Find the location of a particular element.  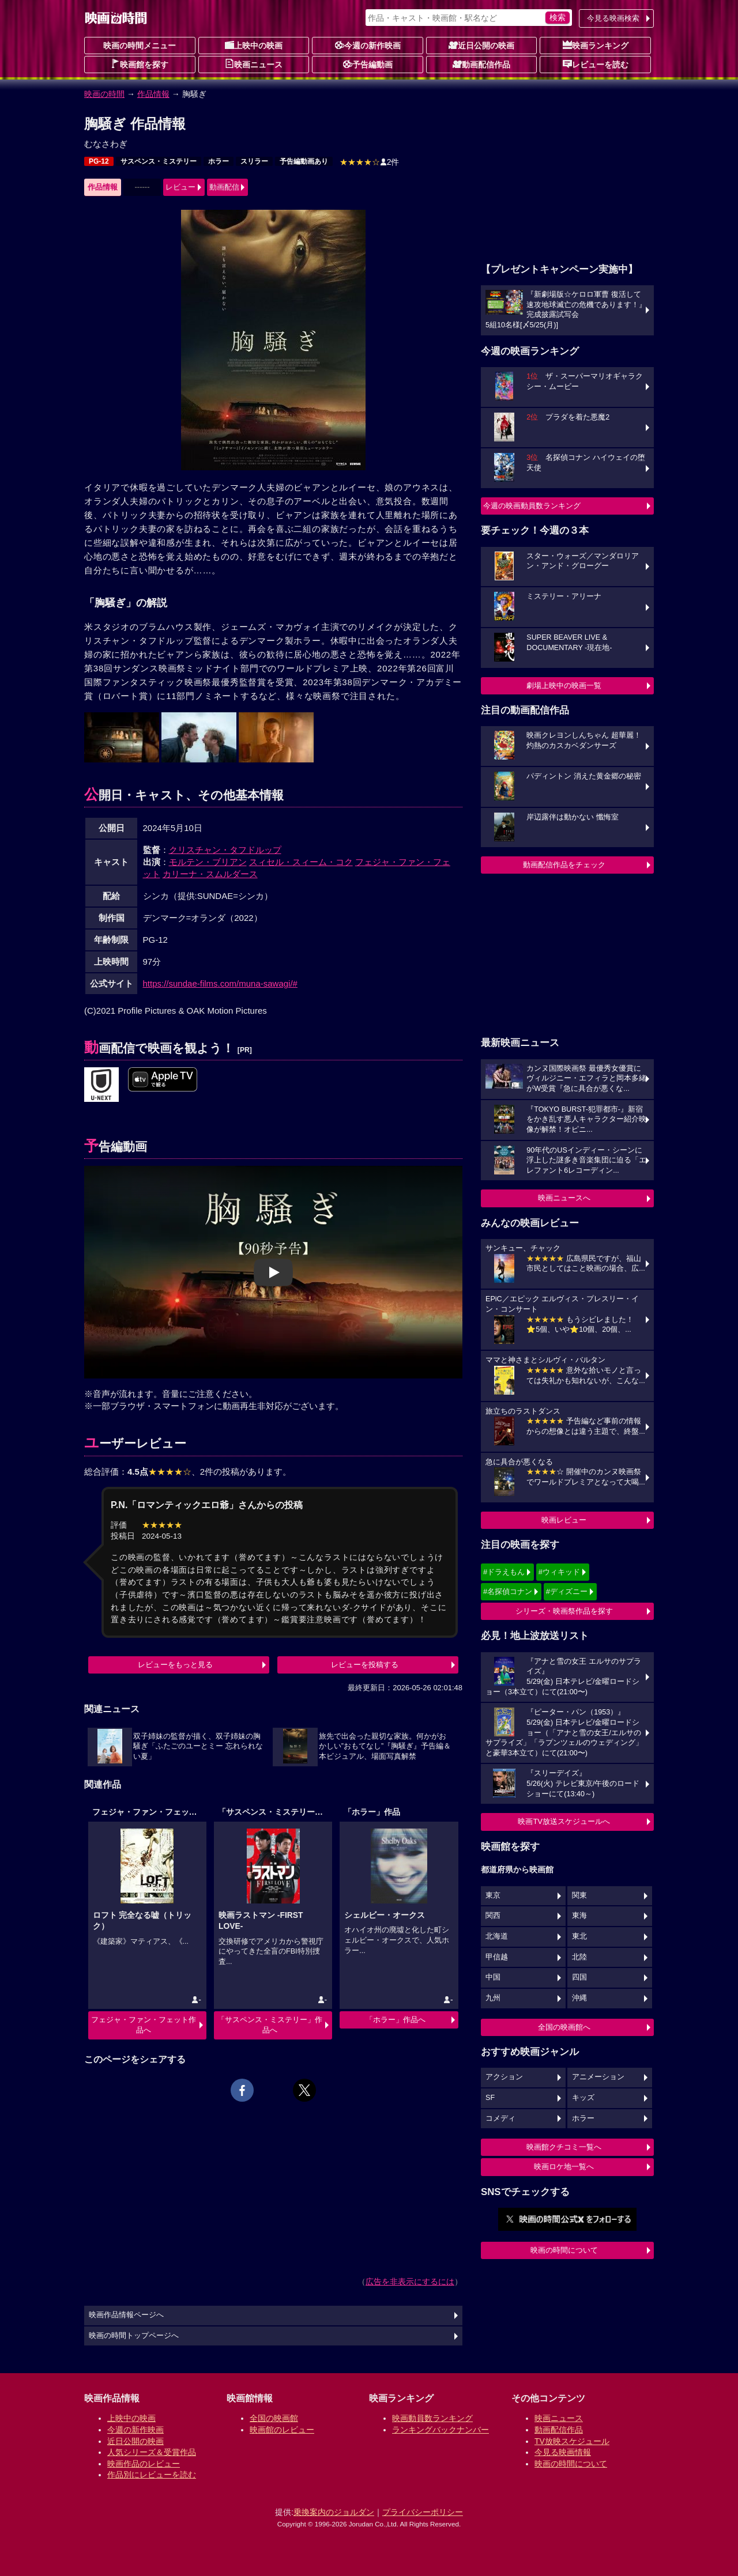

映画ロケ地一覧へ is located at coordinates (564, 2166).